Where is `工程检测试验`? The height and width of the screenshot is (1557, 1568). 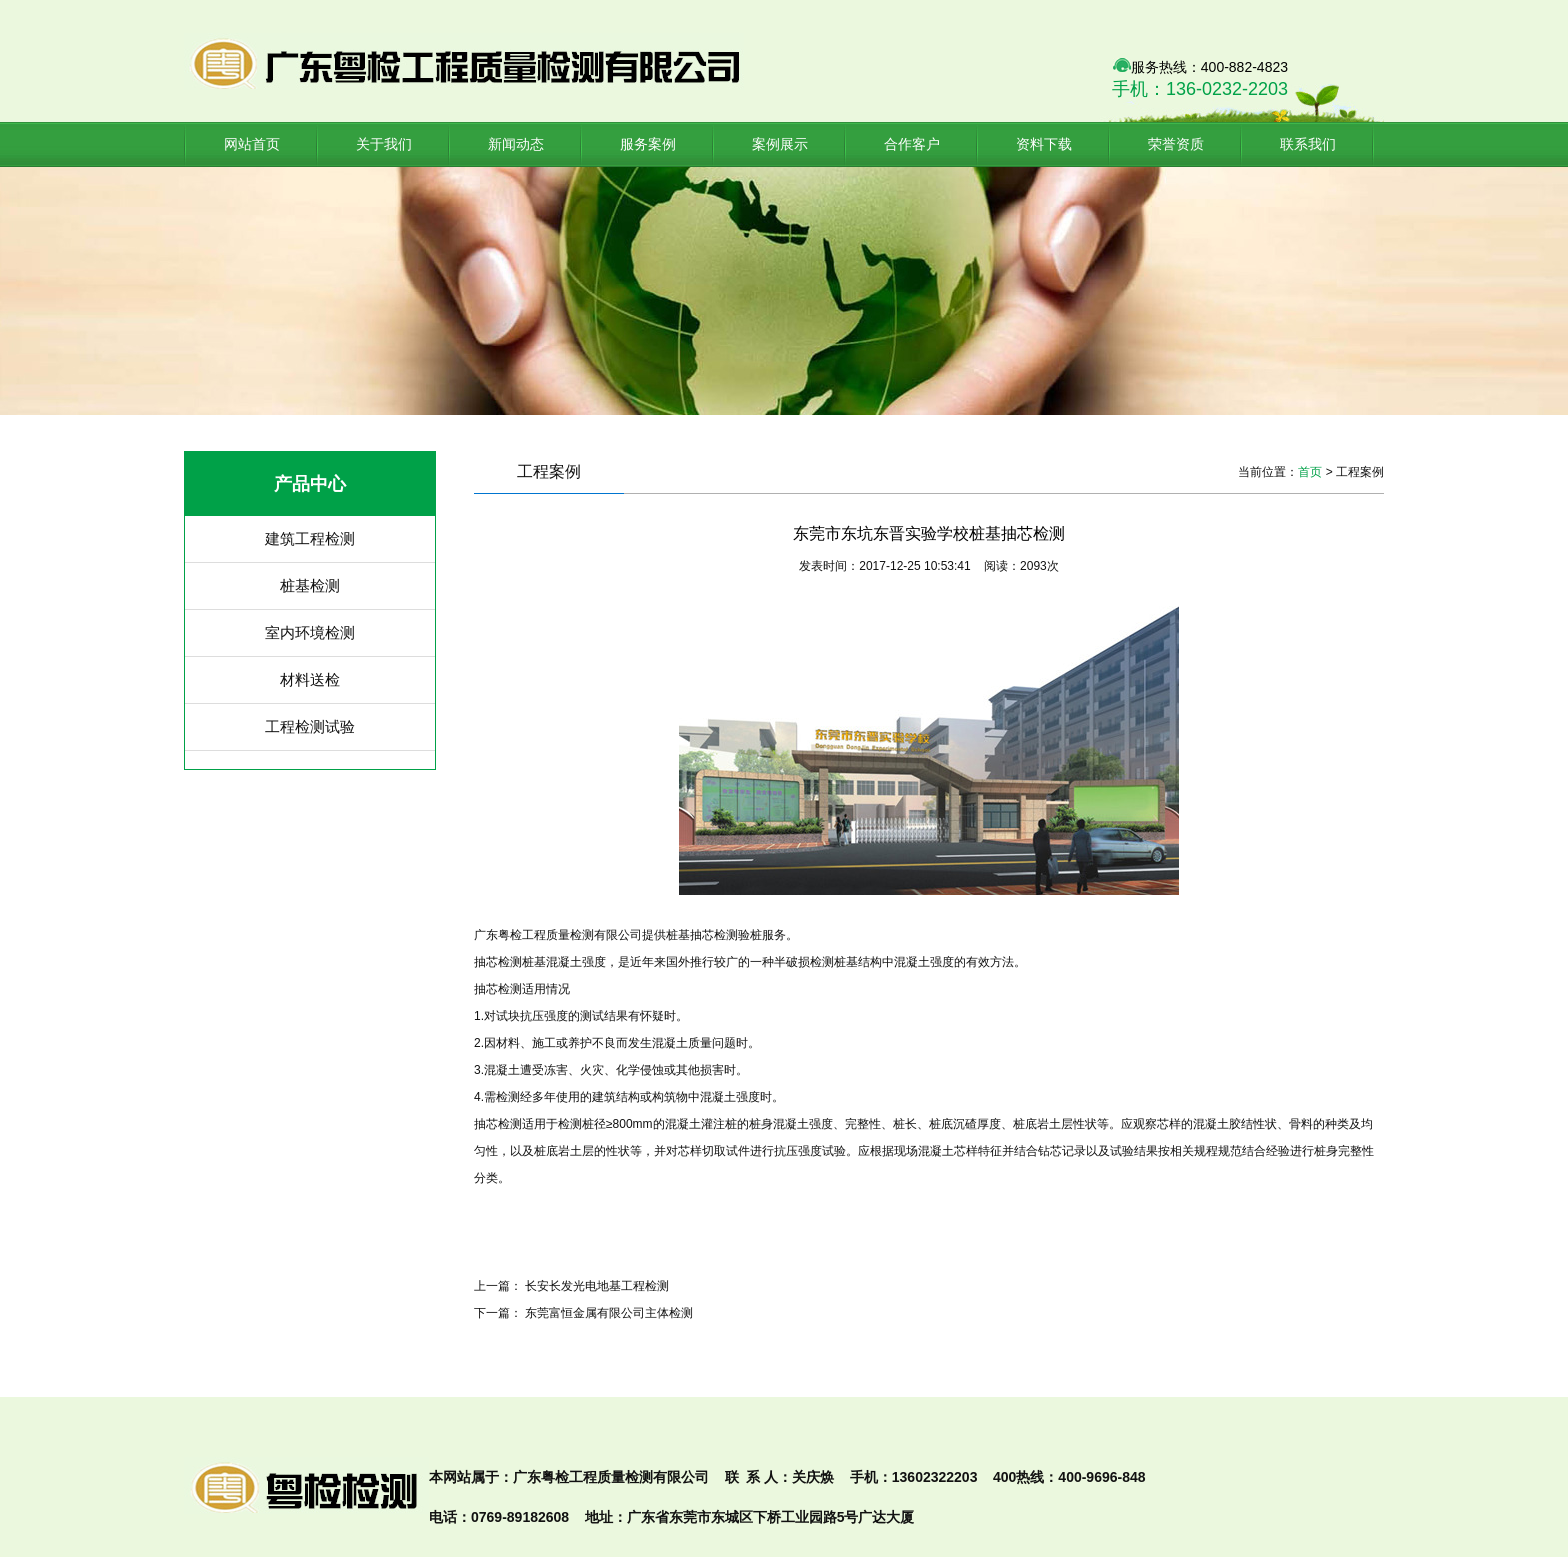 工程检测试验 is located at coordinates (310, 726).